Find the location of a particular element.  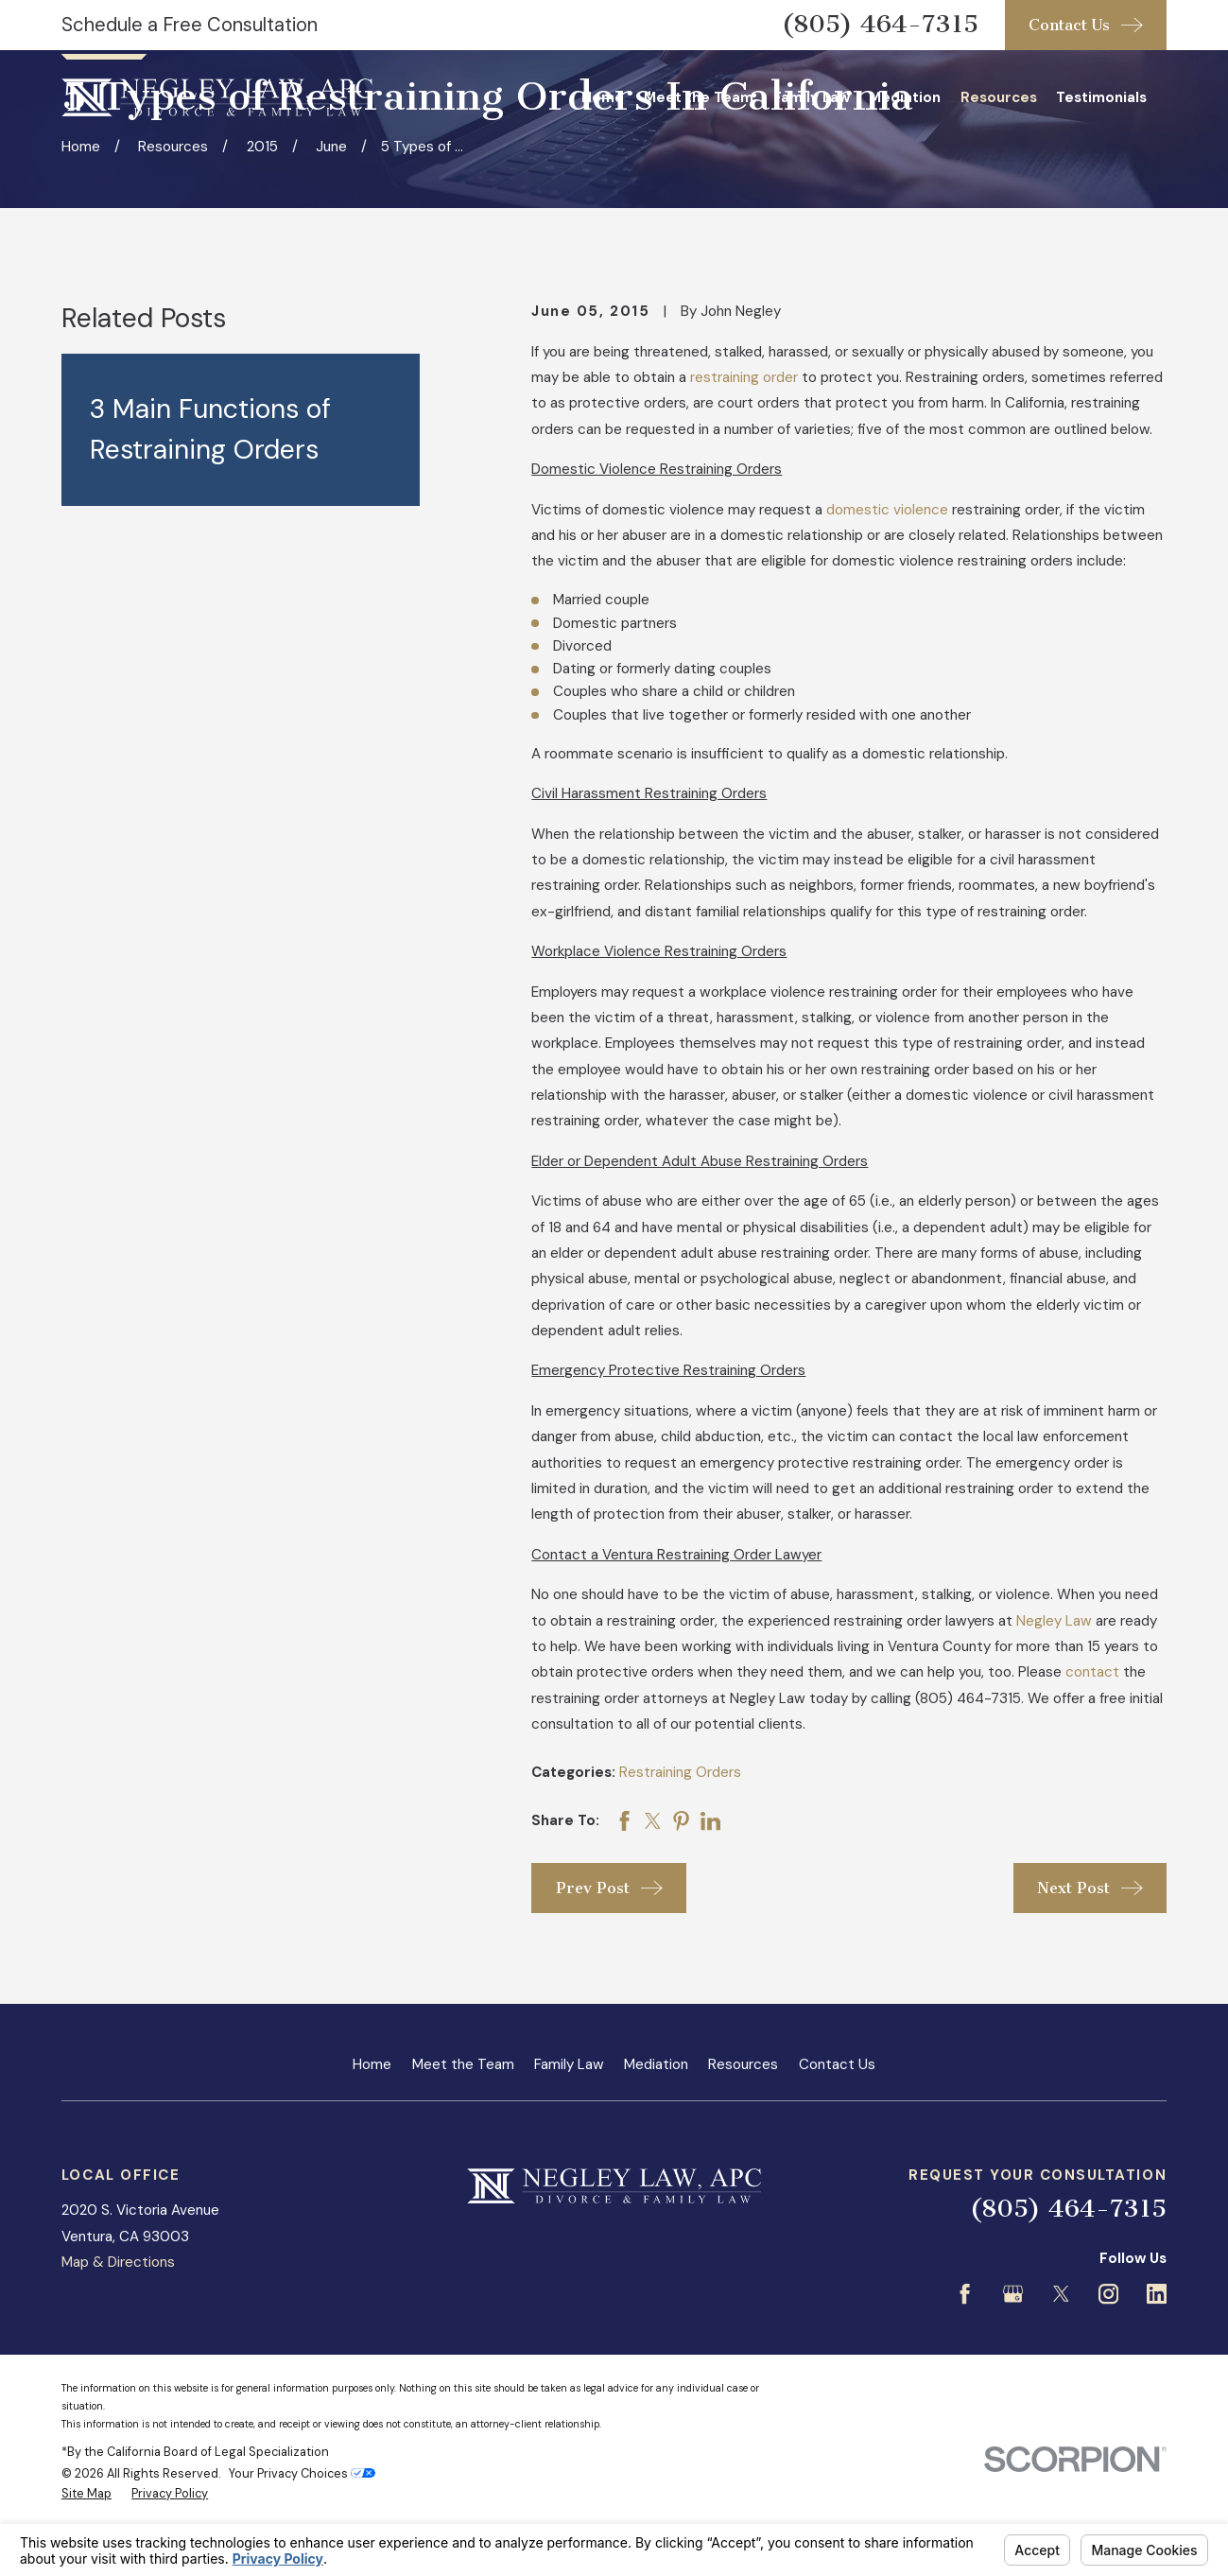

restraining order is located at coordinates (744, 377).